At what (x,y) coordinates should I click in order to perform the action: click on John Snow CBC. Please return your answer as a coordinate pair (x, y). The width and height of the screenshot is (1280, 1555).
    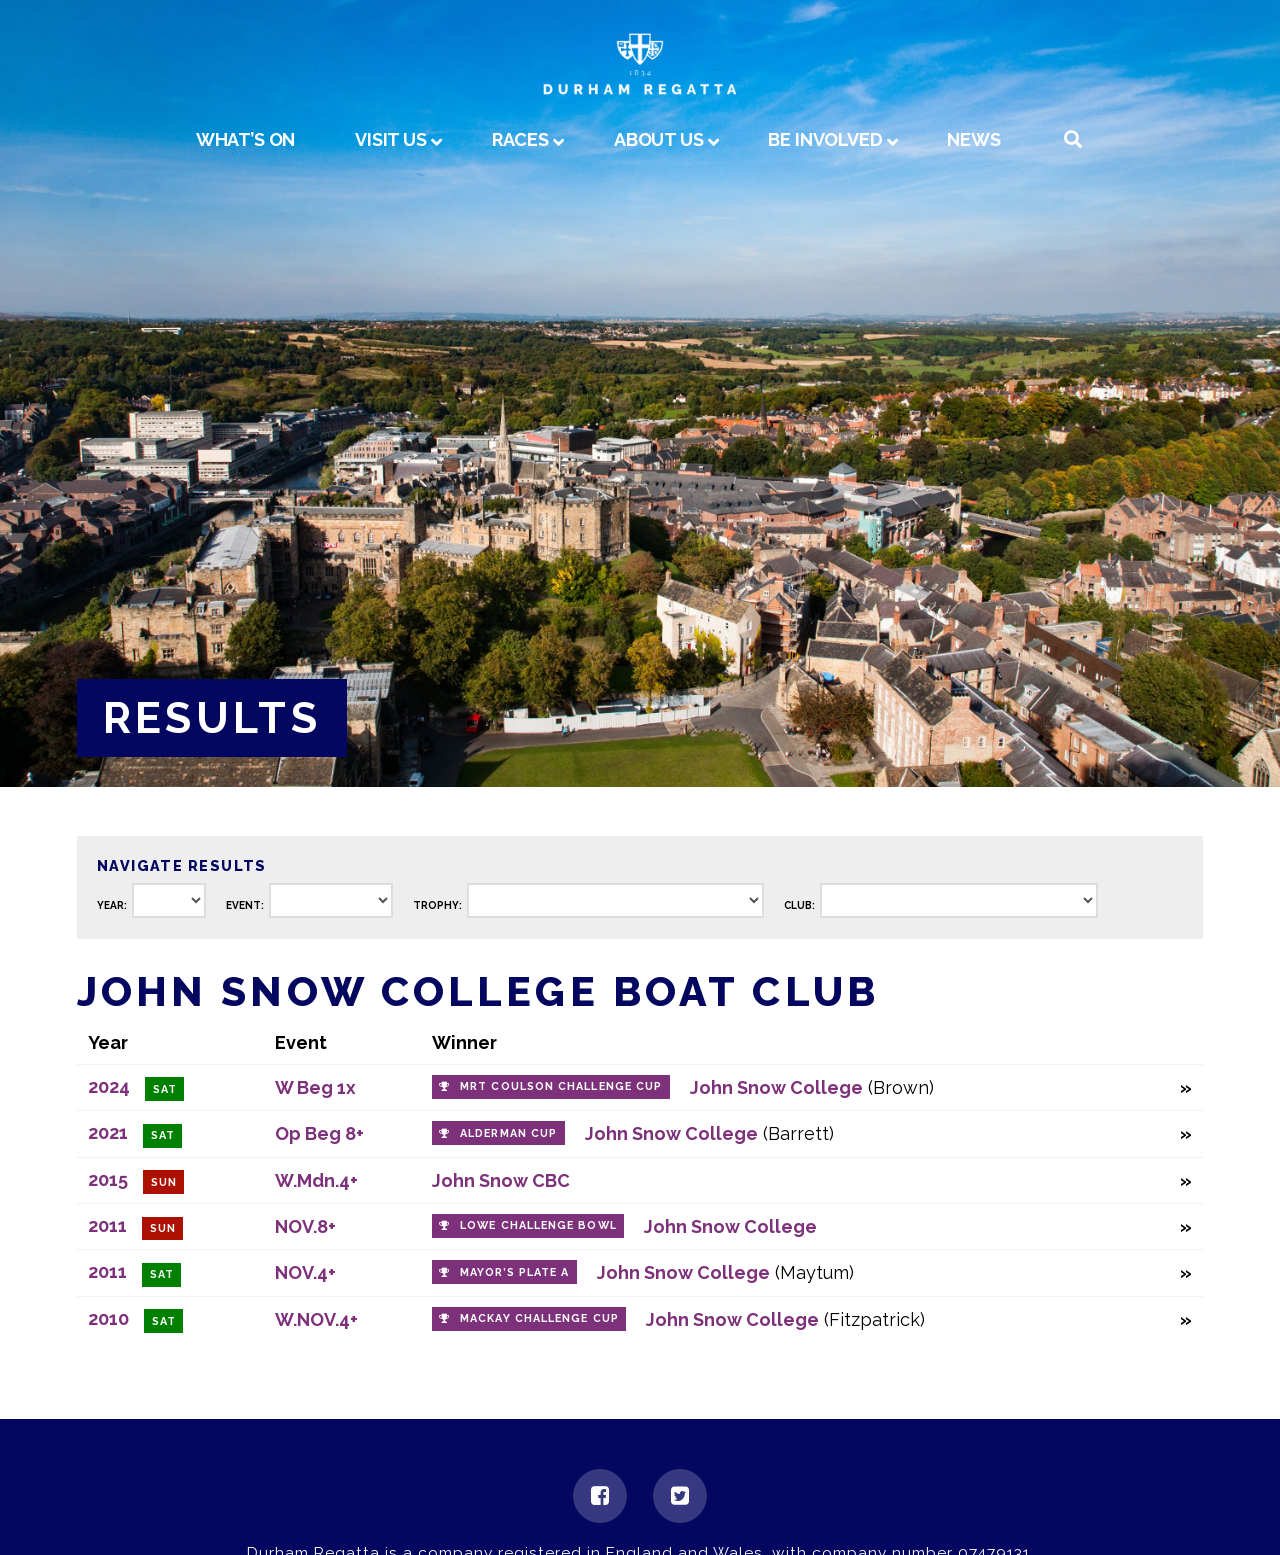
    Looking at the image, I should click on (501, 1180).